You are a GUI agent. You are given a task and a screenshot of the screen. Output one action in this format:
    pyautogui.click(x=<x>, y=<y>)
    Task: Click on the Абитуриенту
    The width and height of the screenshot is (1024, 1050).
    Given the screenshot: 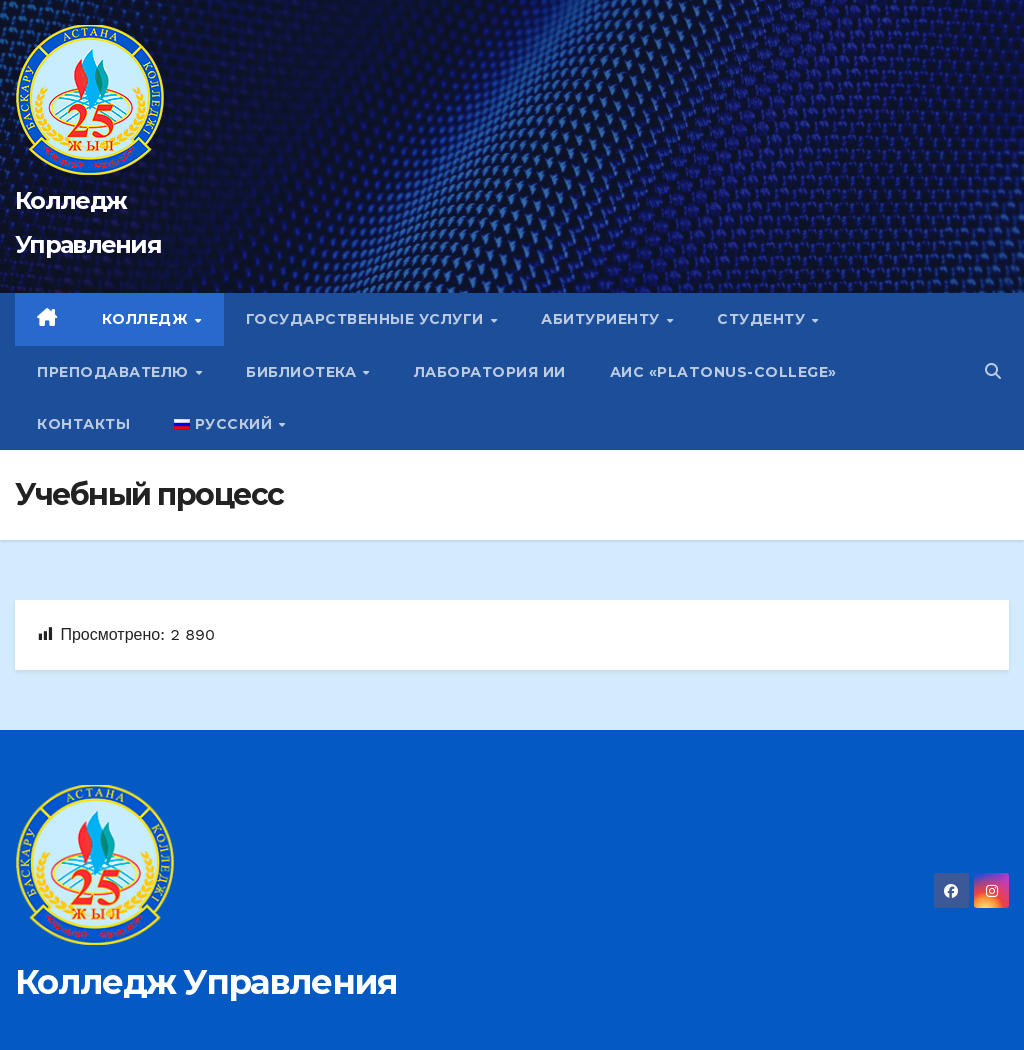 What is the action you would take?
    pyautogui.click(x=602, y=319)
    